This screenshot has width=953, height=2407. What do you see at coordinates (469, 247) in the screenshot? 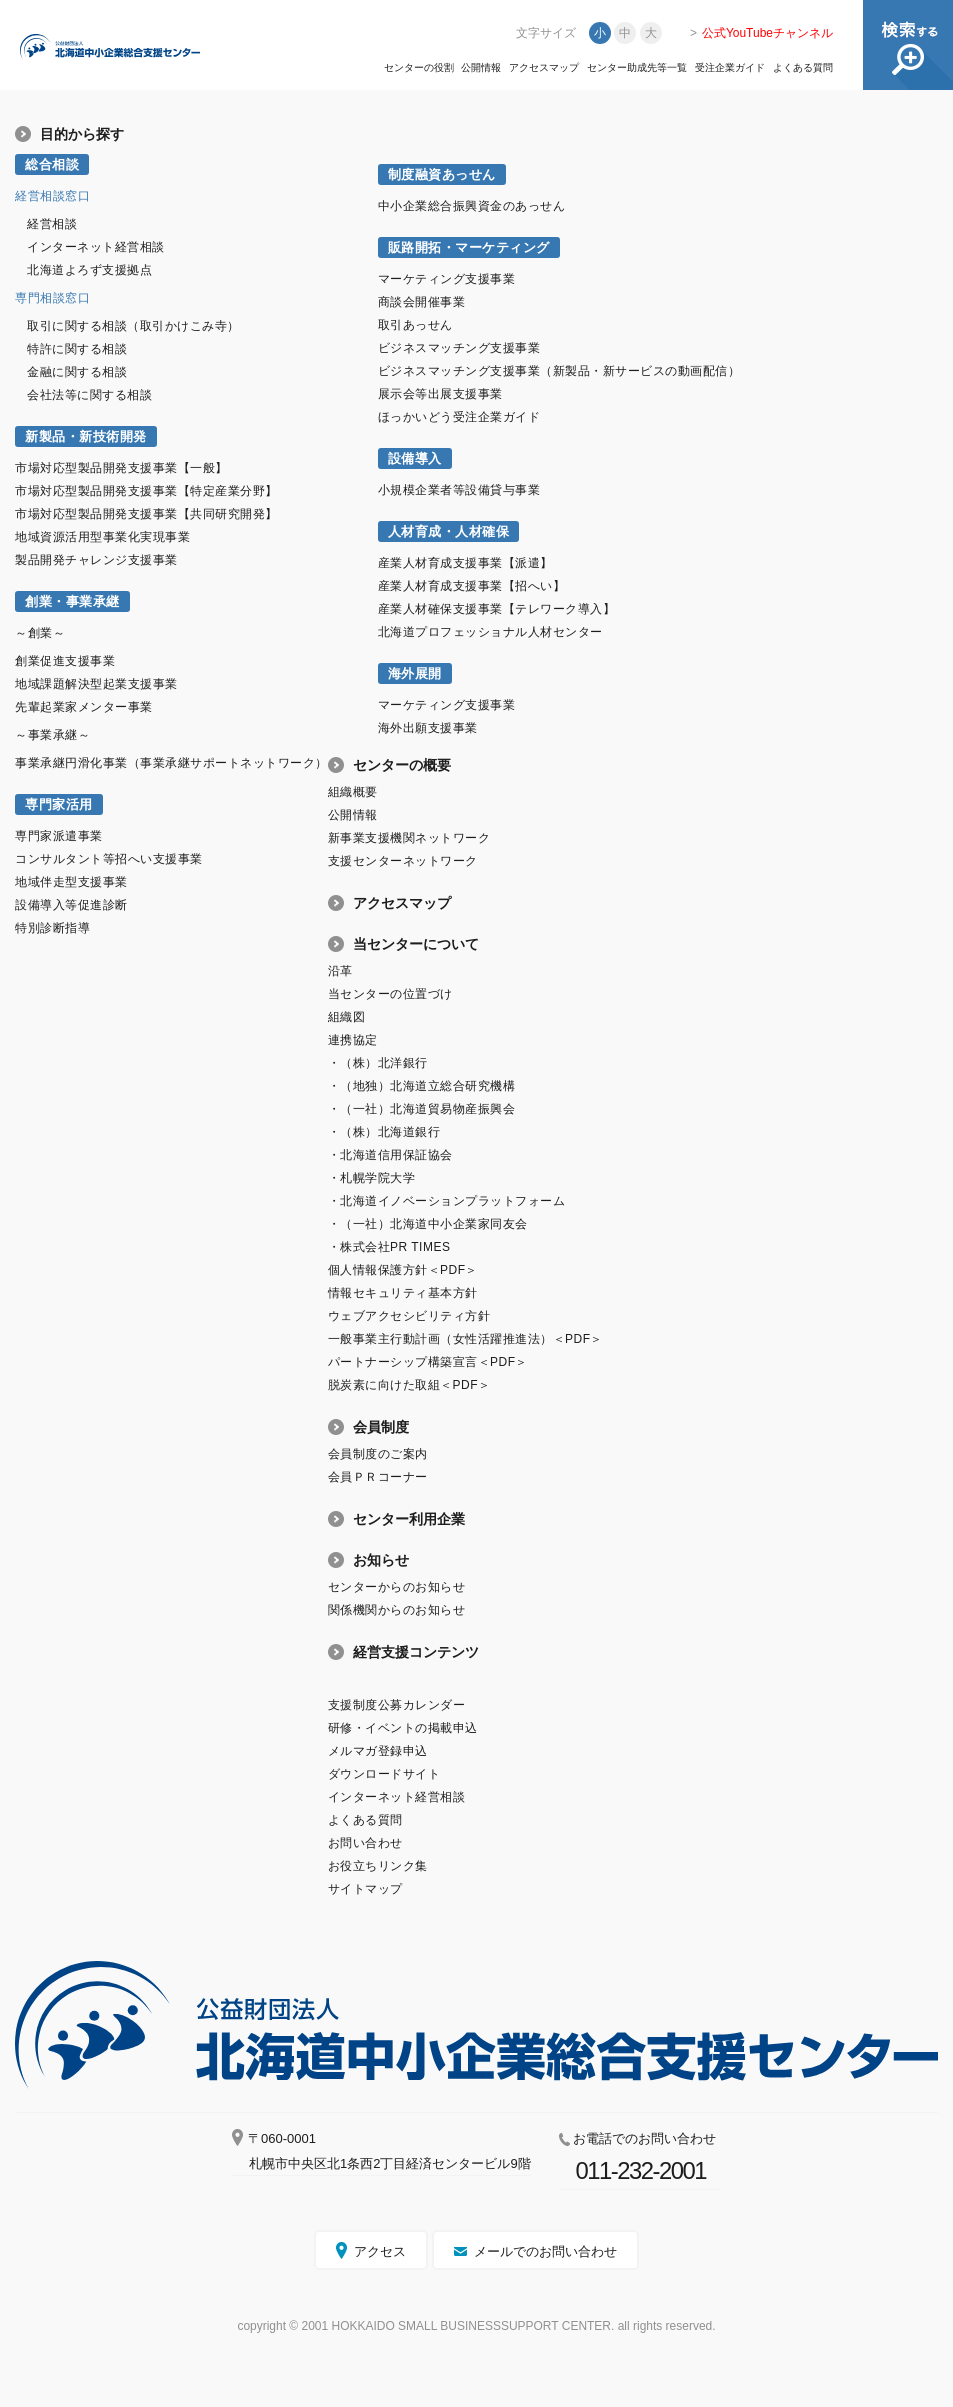
I see `販路開拓・マーケティング` at bounding box center [469, 247].